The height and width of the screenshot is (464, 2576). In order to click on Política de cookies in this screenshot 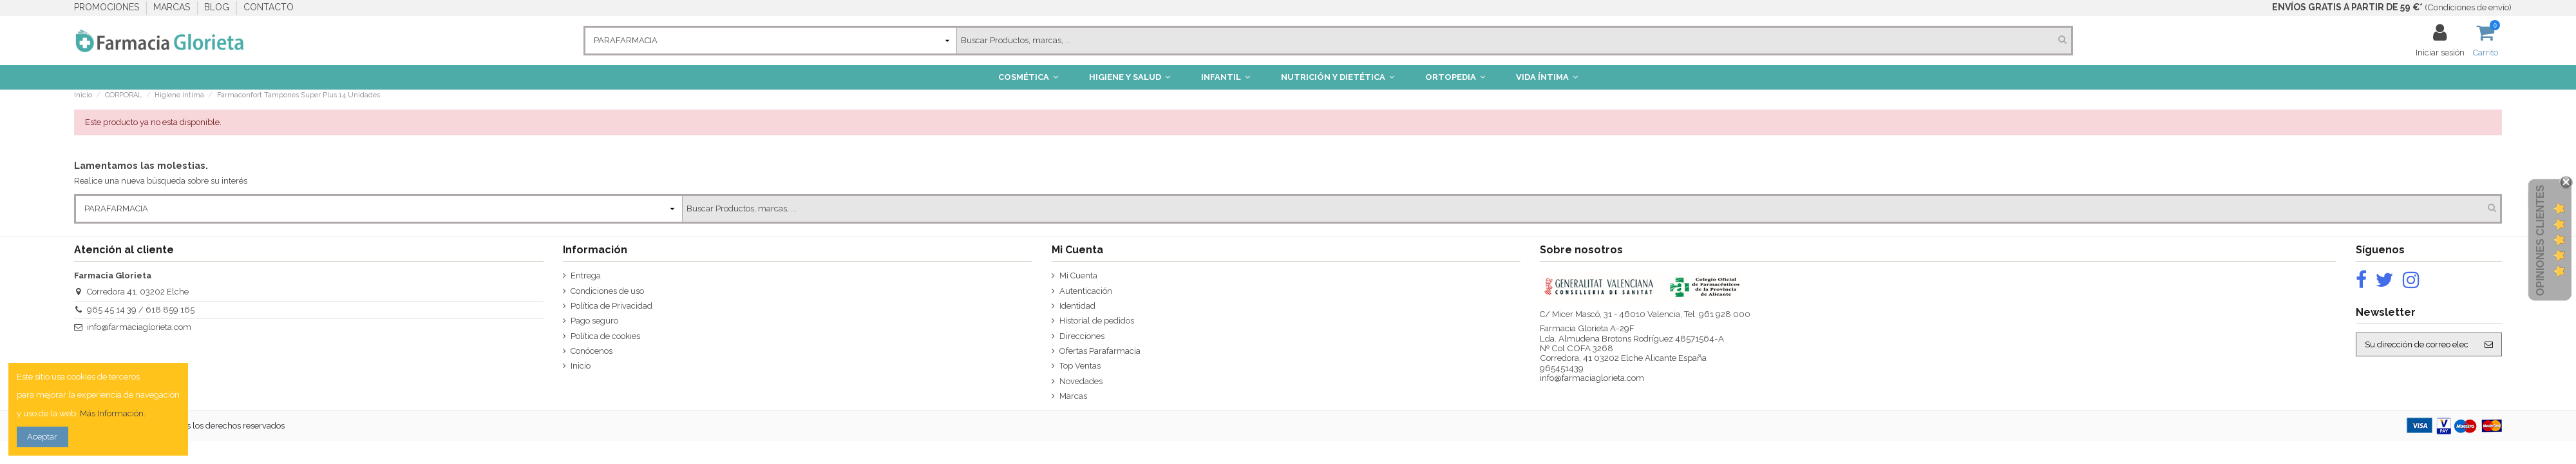, I will do `click(605, 336)`.